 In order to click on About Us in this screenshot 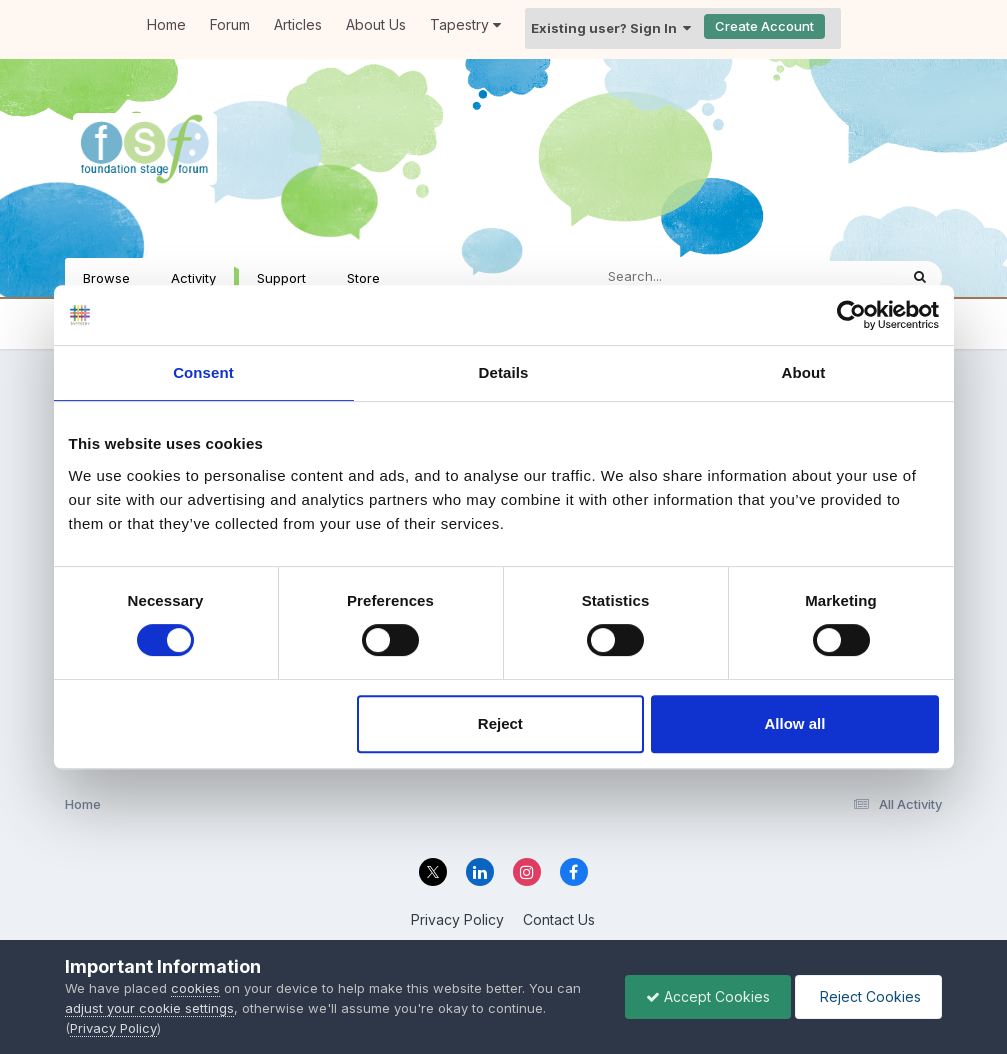, I will do `click(376, 24)`.